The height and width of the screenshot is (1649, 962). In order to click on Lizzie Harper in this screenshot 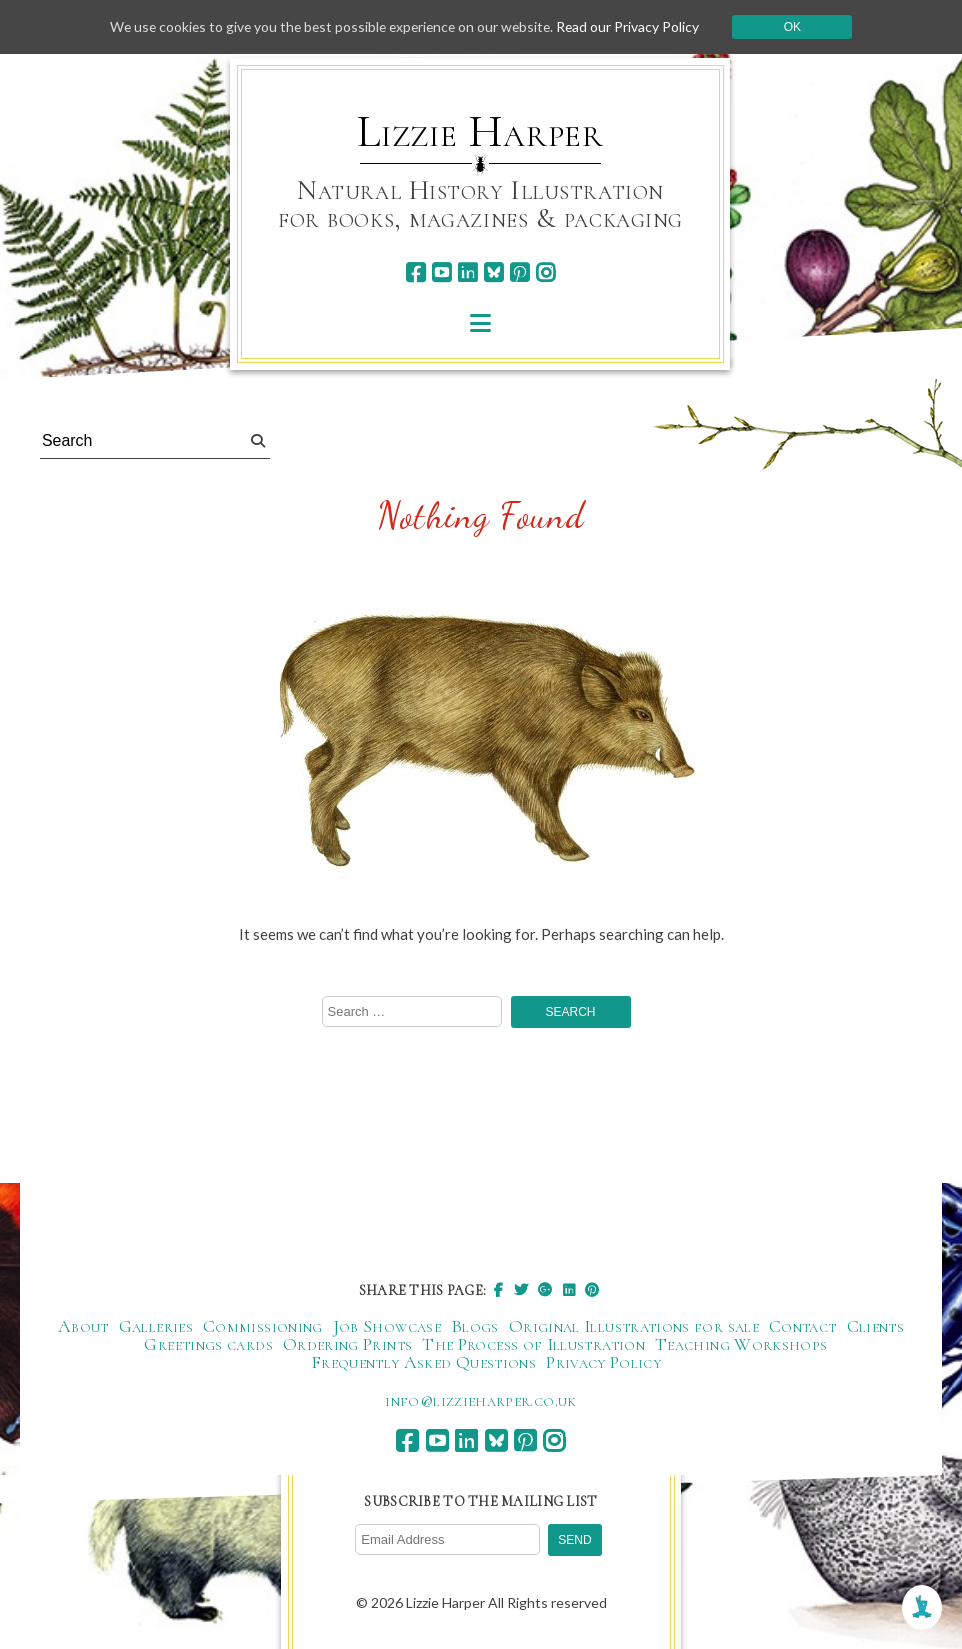, I will do `click(480, 132)`.